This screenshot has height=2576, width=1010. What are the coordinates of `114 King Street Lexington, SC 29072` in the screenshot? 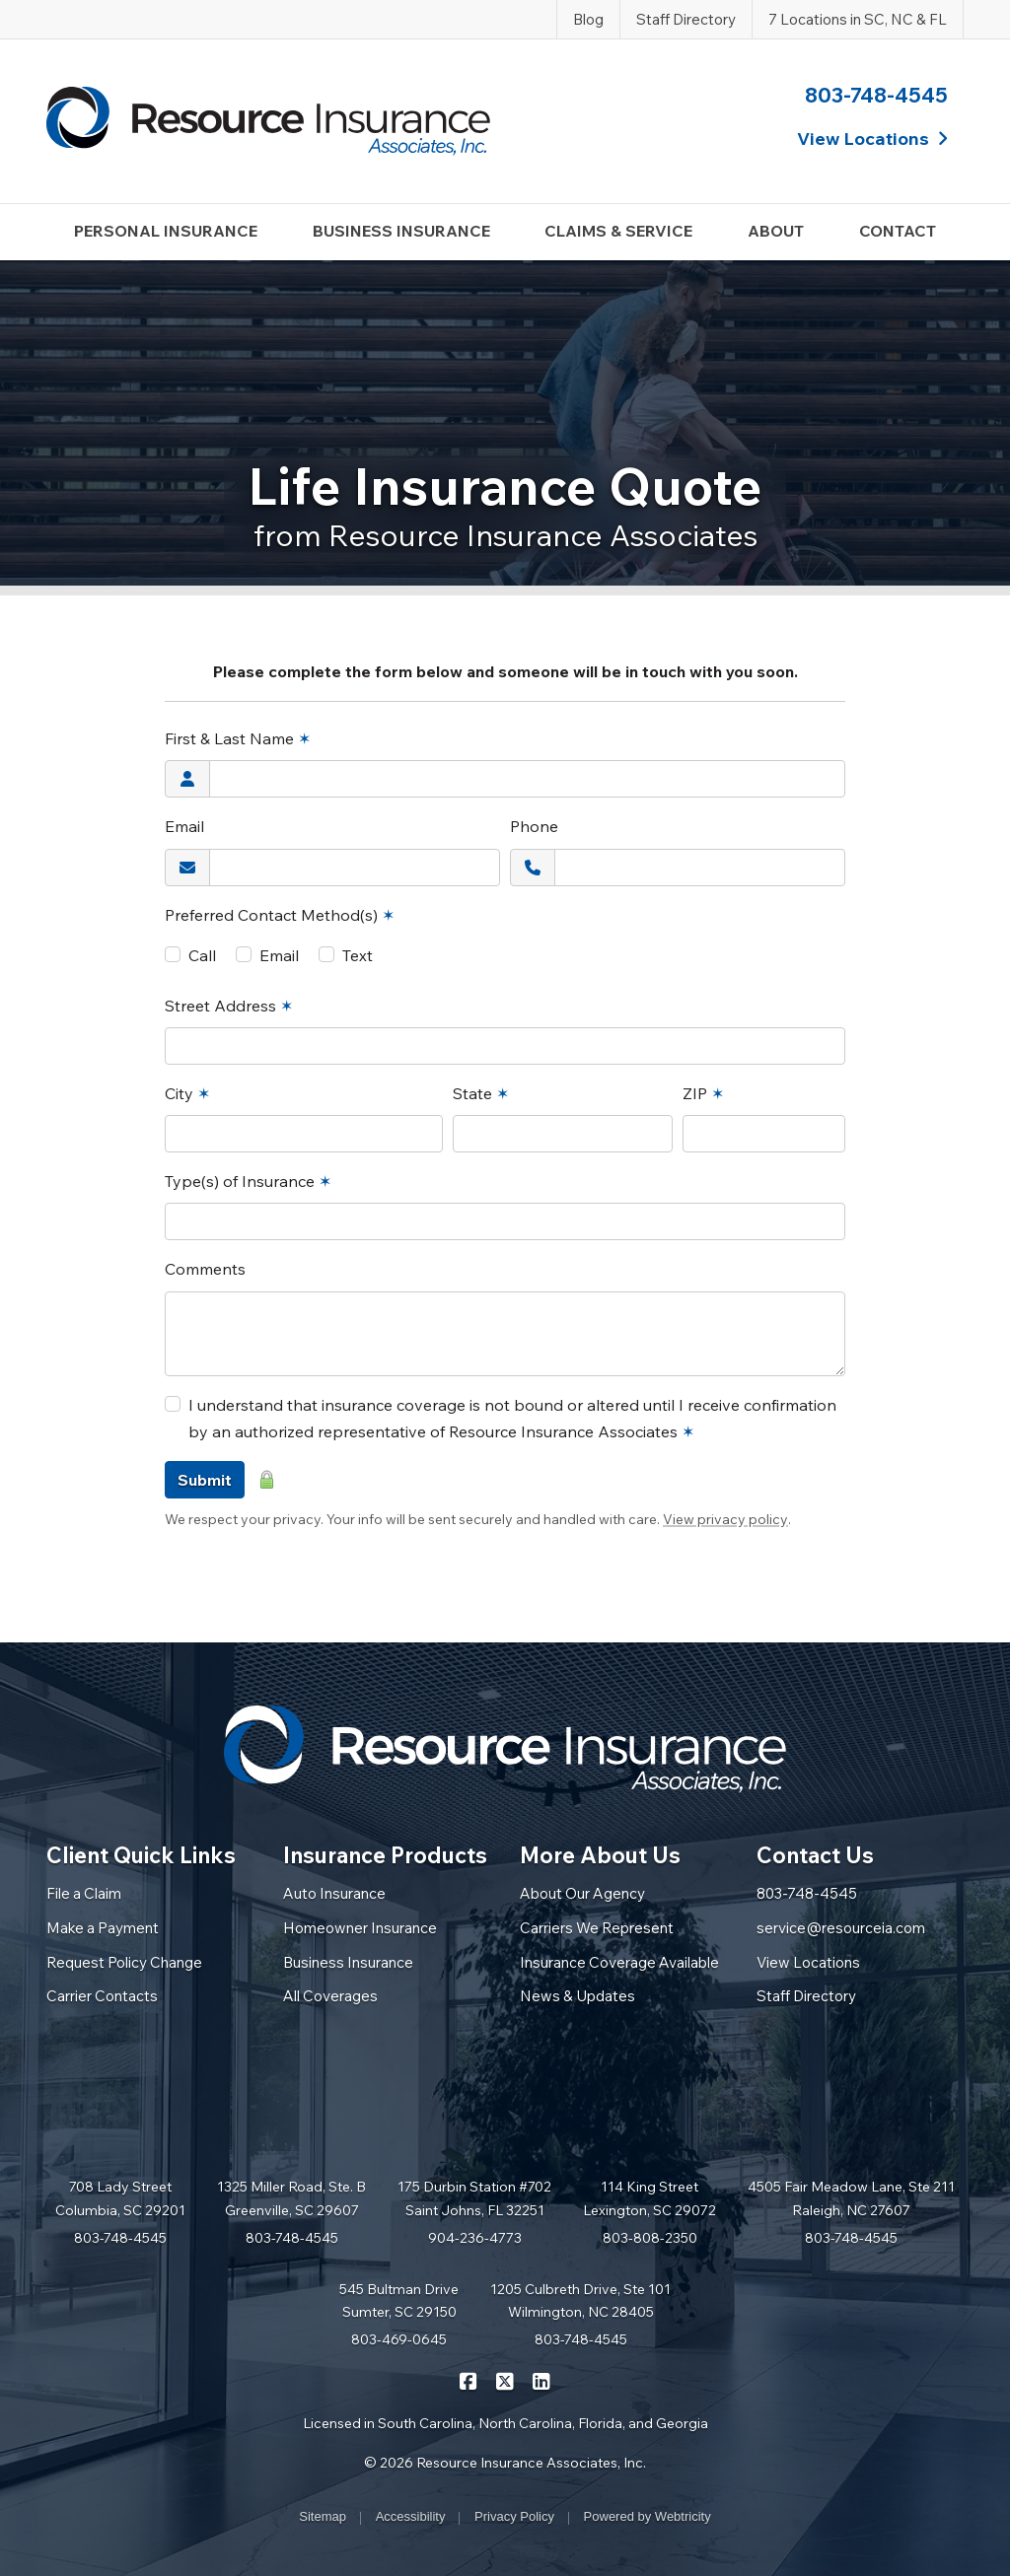 It's located at (649, 2198).